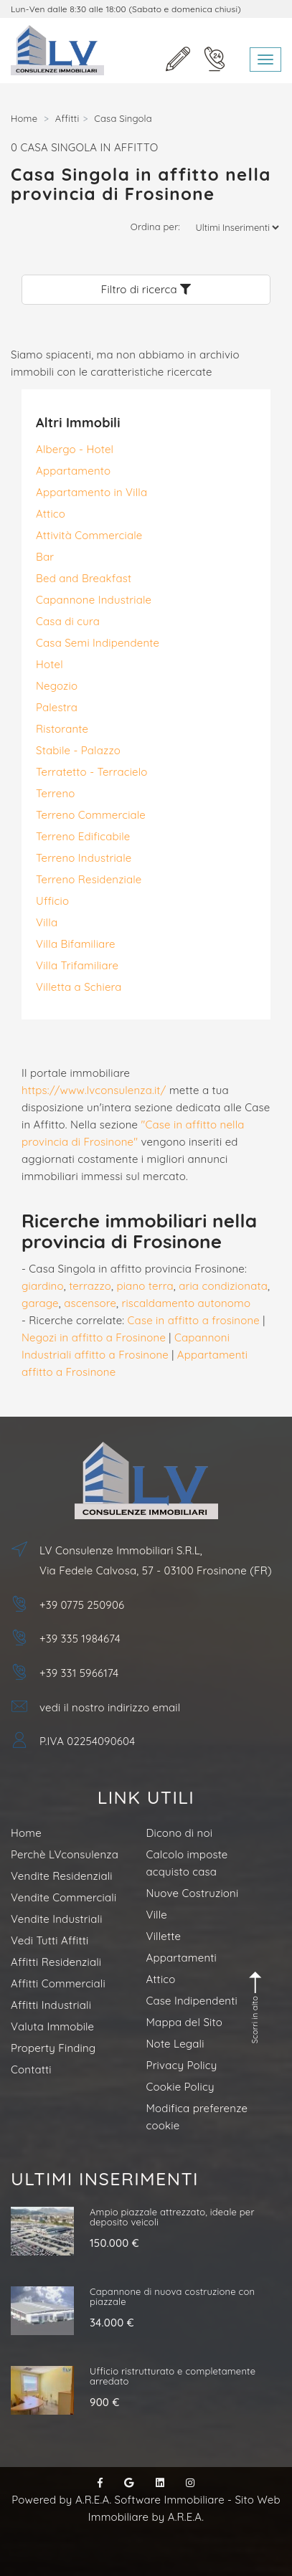  I want to click on Palestra, so click(56, 707).